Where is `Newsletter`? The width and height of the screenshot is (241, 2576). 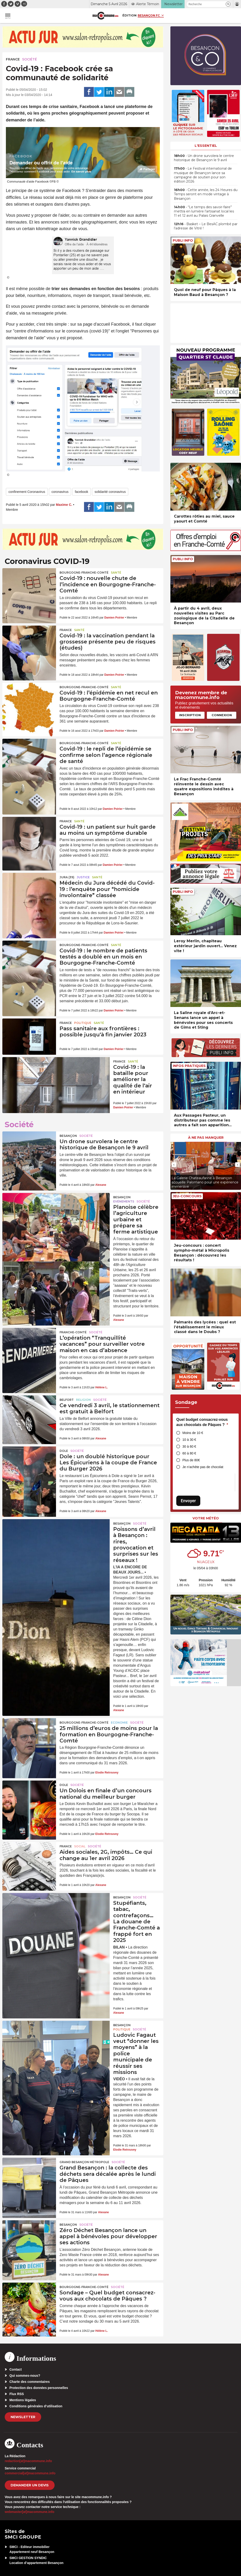
Newsletter is located at coordinates (23, 2417).